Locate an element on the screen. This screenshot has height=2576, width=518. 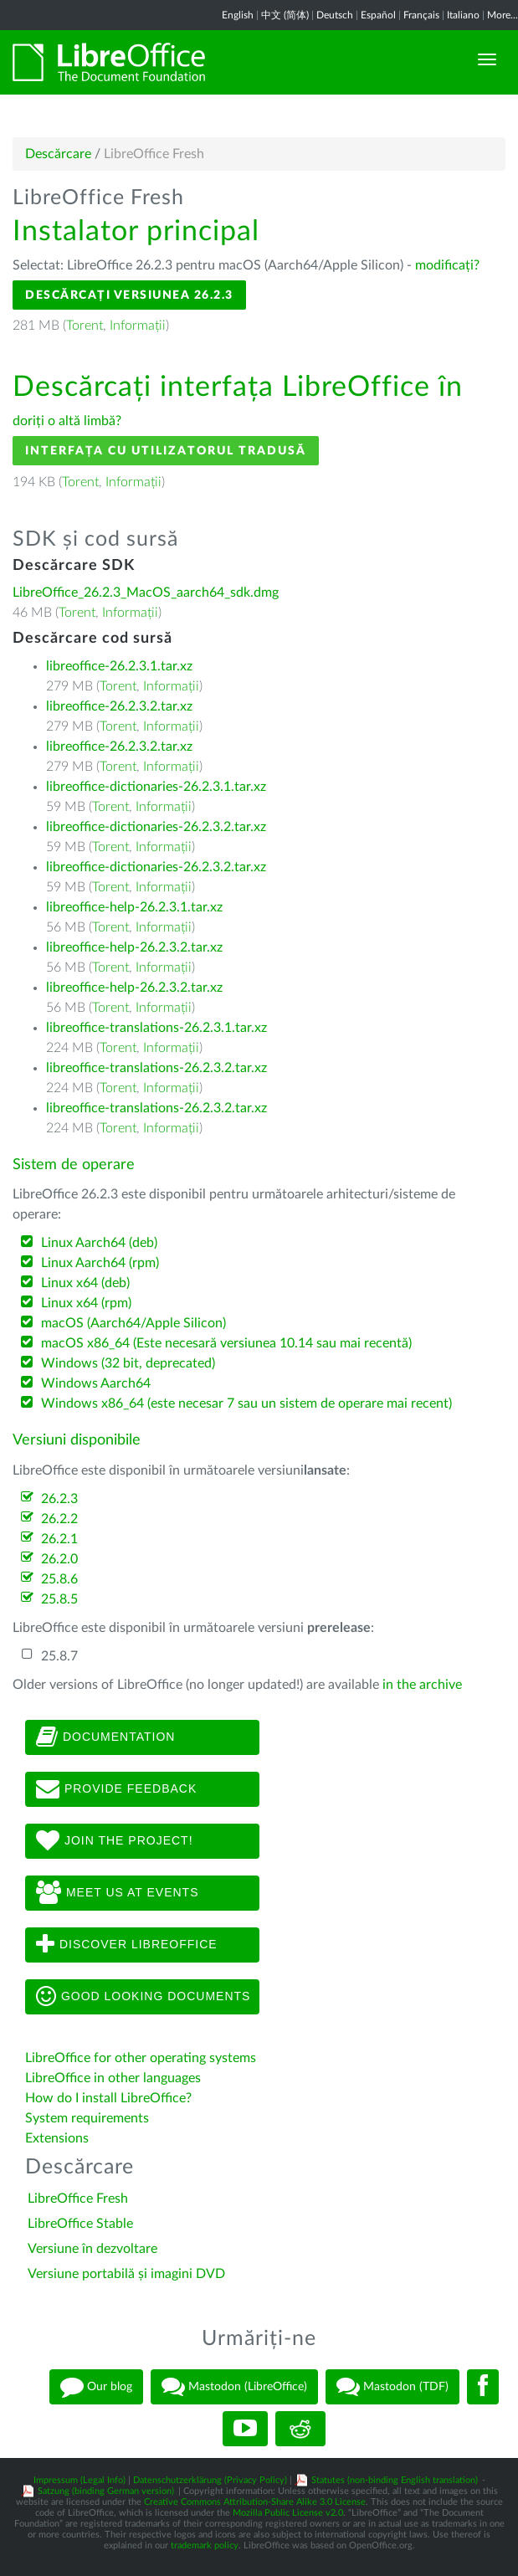
LibreOffice for other operating systems is located at coordinates (140, 2058).